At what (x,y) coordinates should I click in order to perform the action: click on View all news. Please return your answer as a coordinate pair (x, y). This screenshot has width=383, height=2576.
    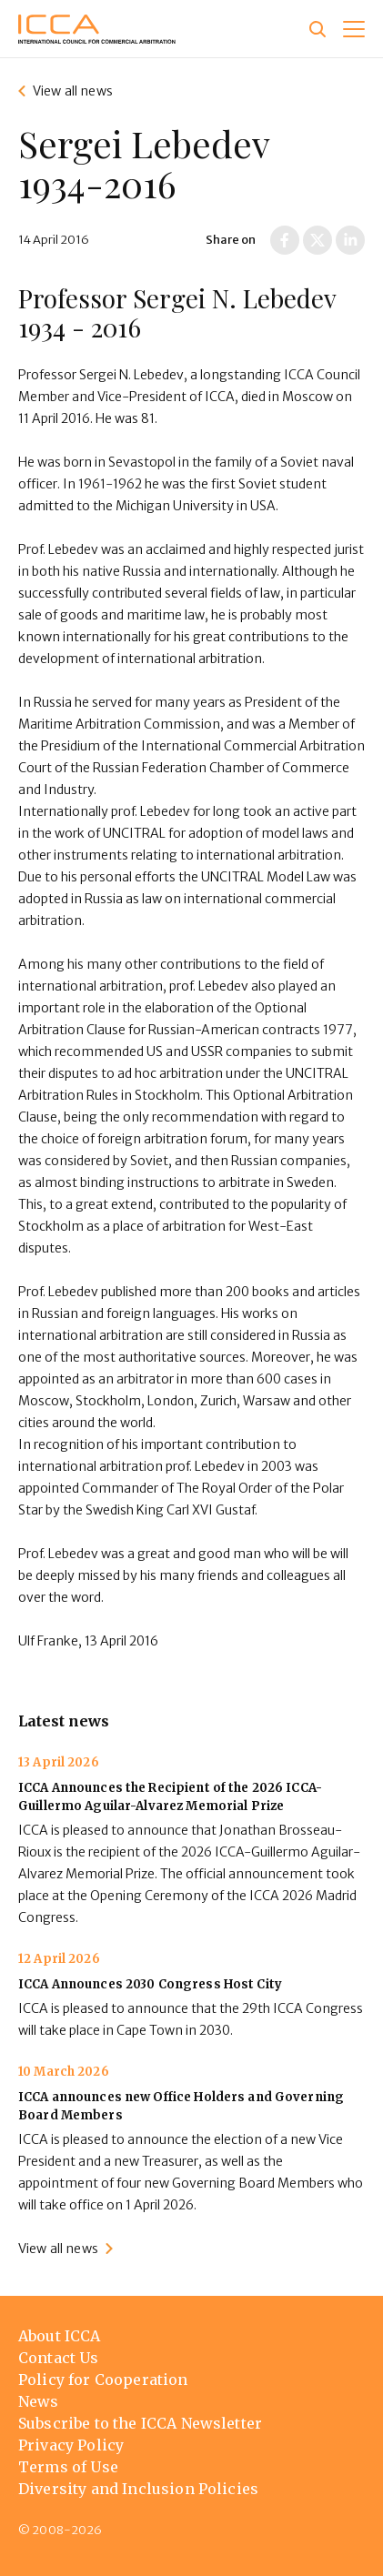
    Looking at the image, I should click on (73, 91).